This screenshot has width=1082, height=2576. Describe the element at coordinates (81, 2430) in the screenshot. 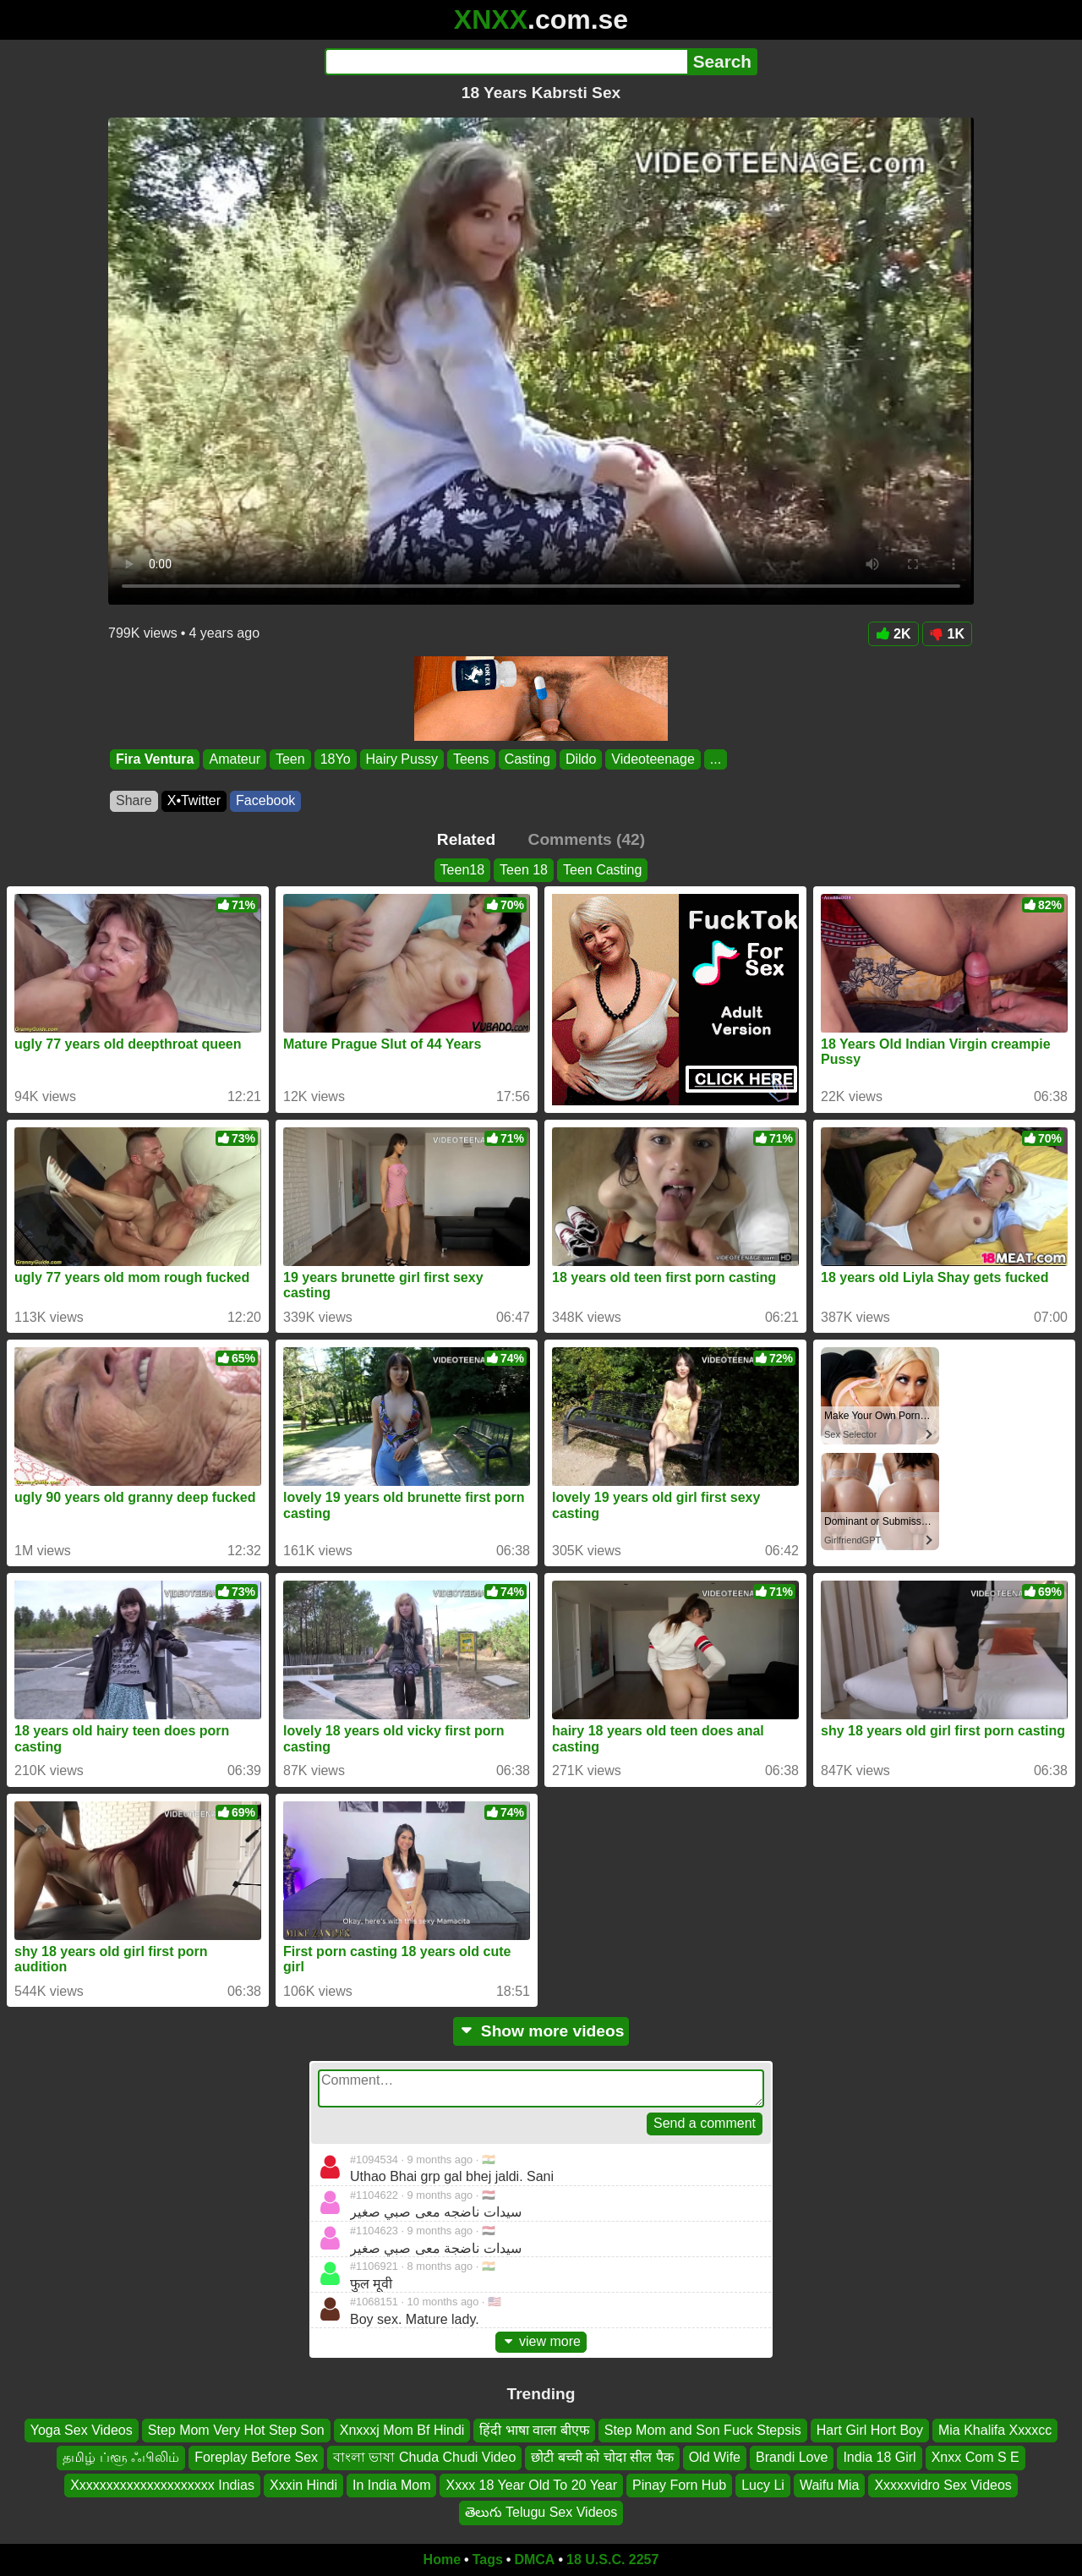

I see `Yoga Sex Videos` at that location.